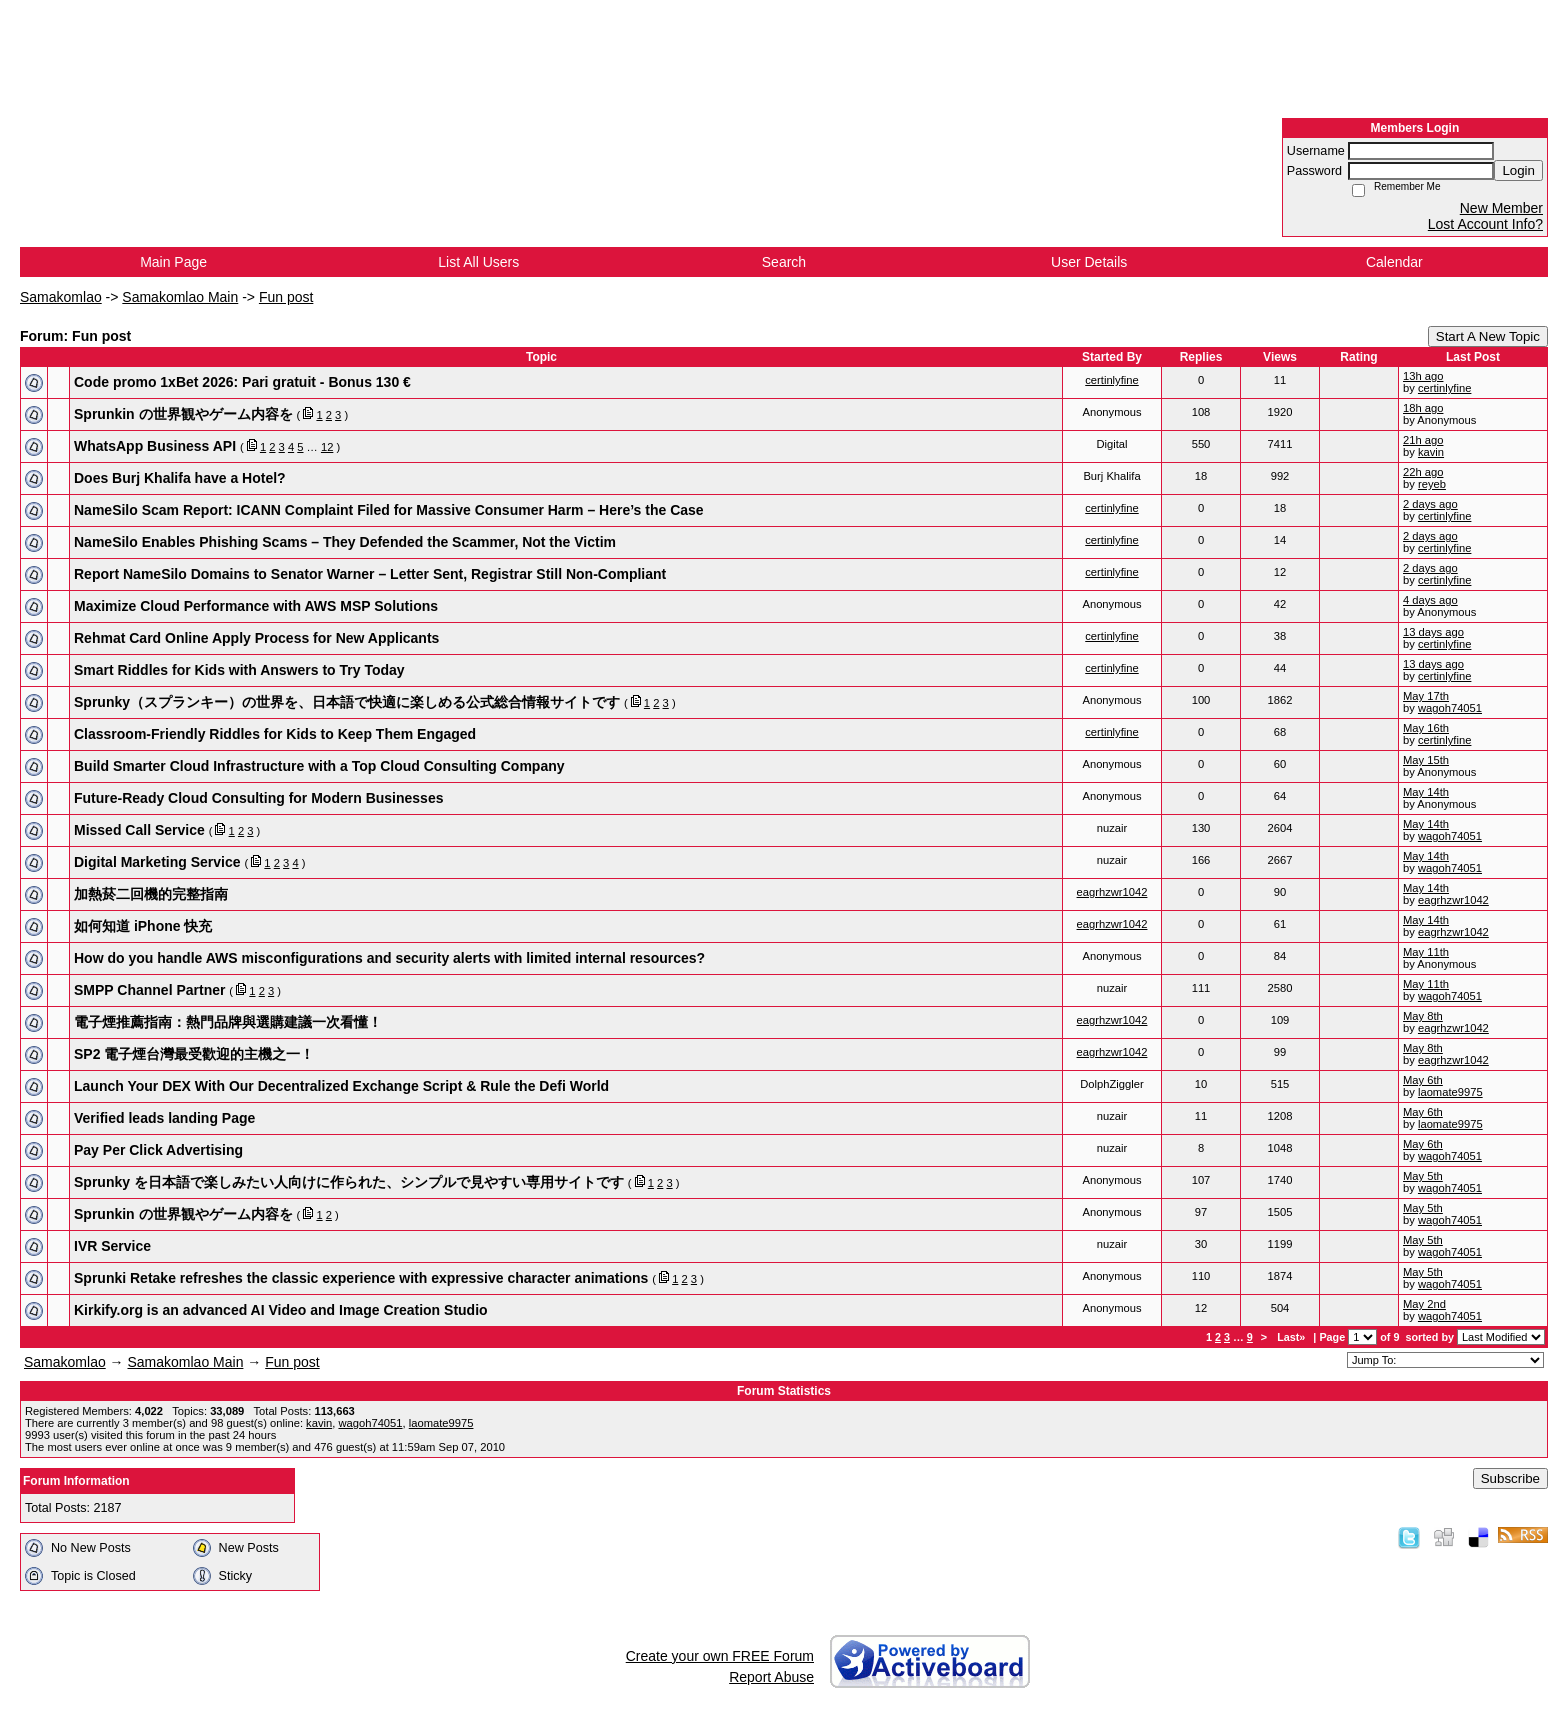  Describe the element at coordinates (1089, 262) in the screenshot. I see `User Details` at that location.